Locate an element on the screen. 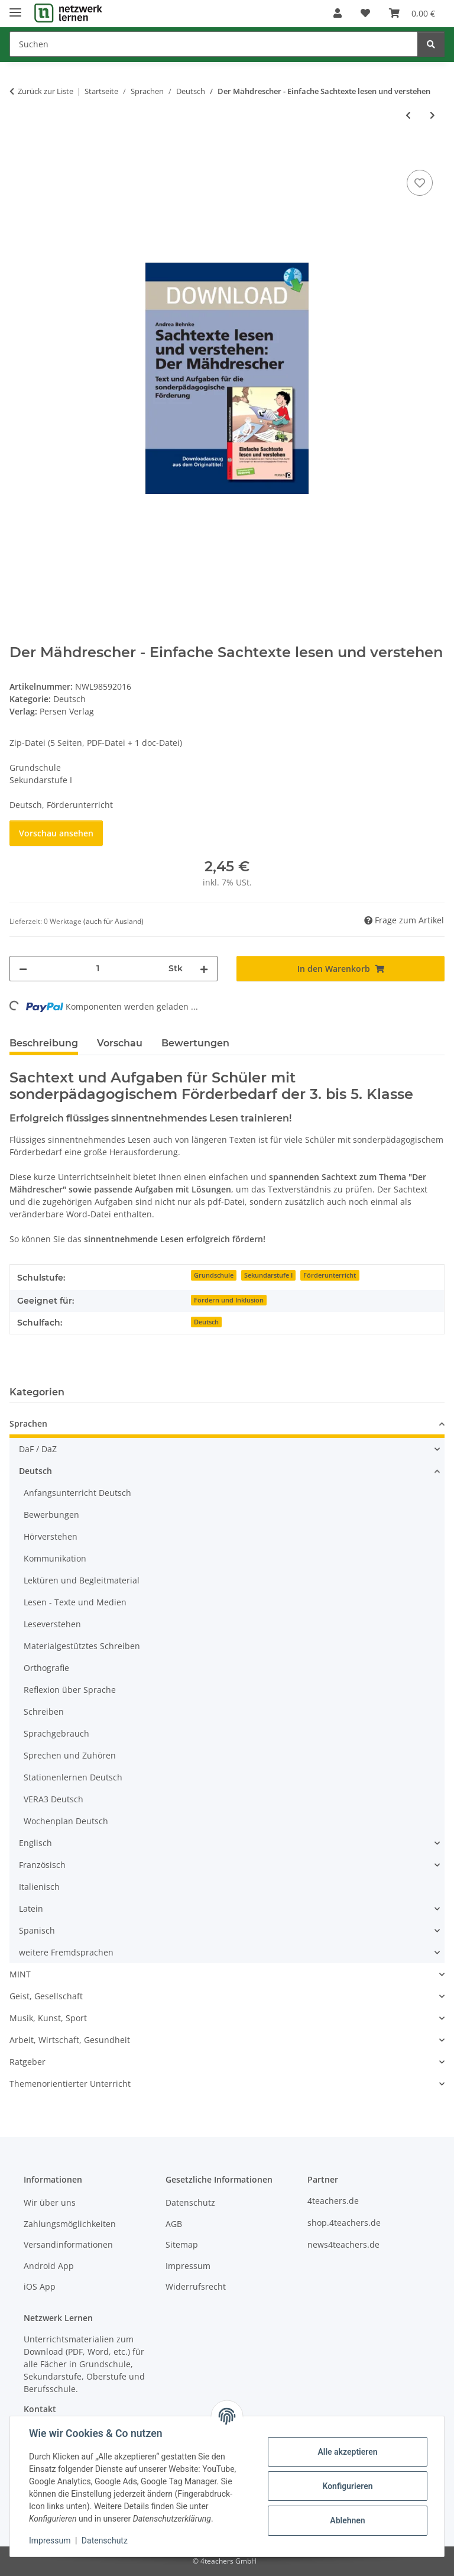 The height and width of the screenshot is (2576, 454). Ratgeber is located at coordinates (27, 2061).